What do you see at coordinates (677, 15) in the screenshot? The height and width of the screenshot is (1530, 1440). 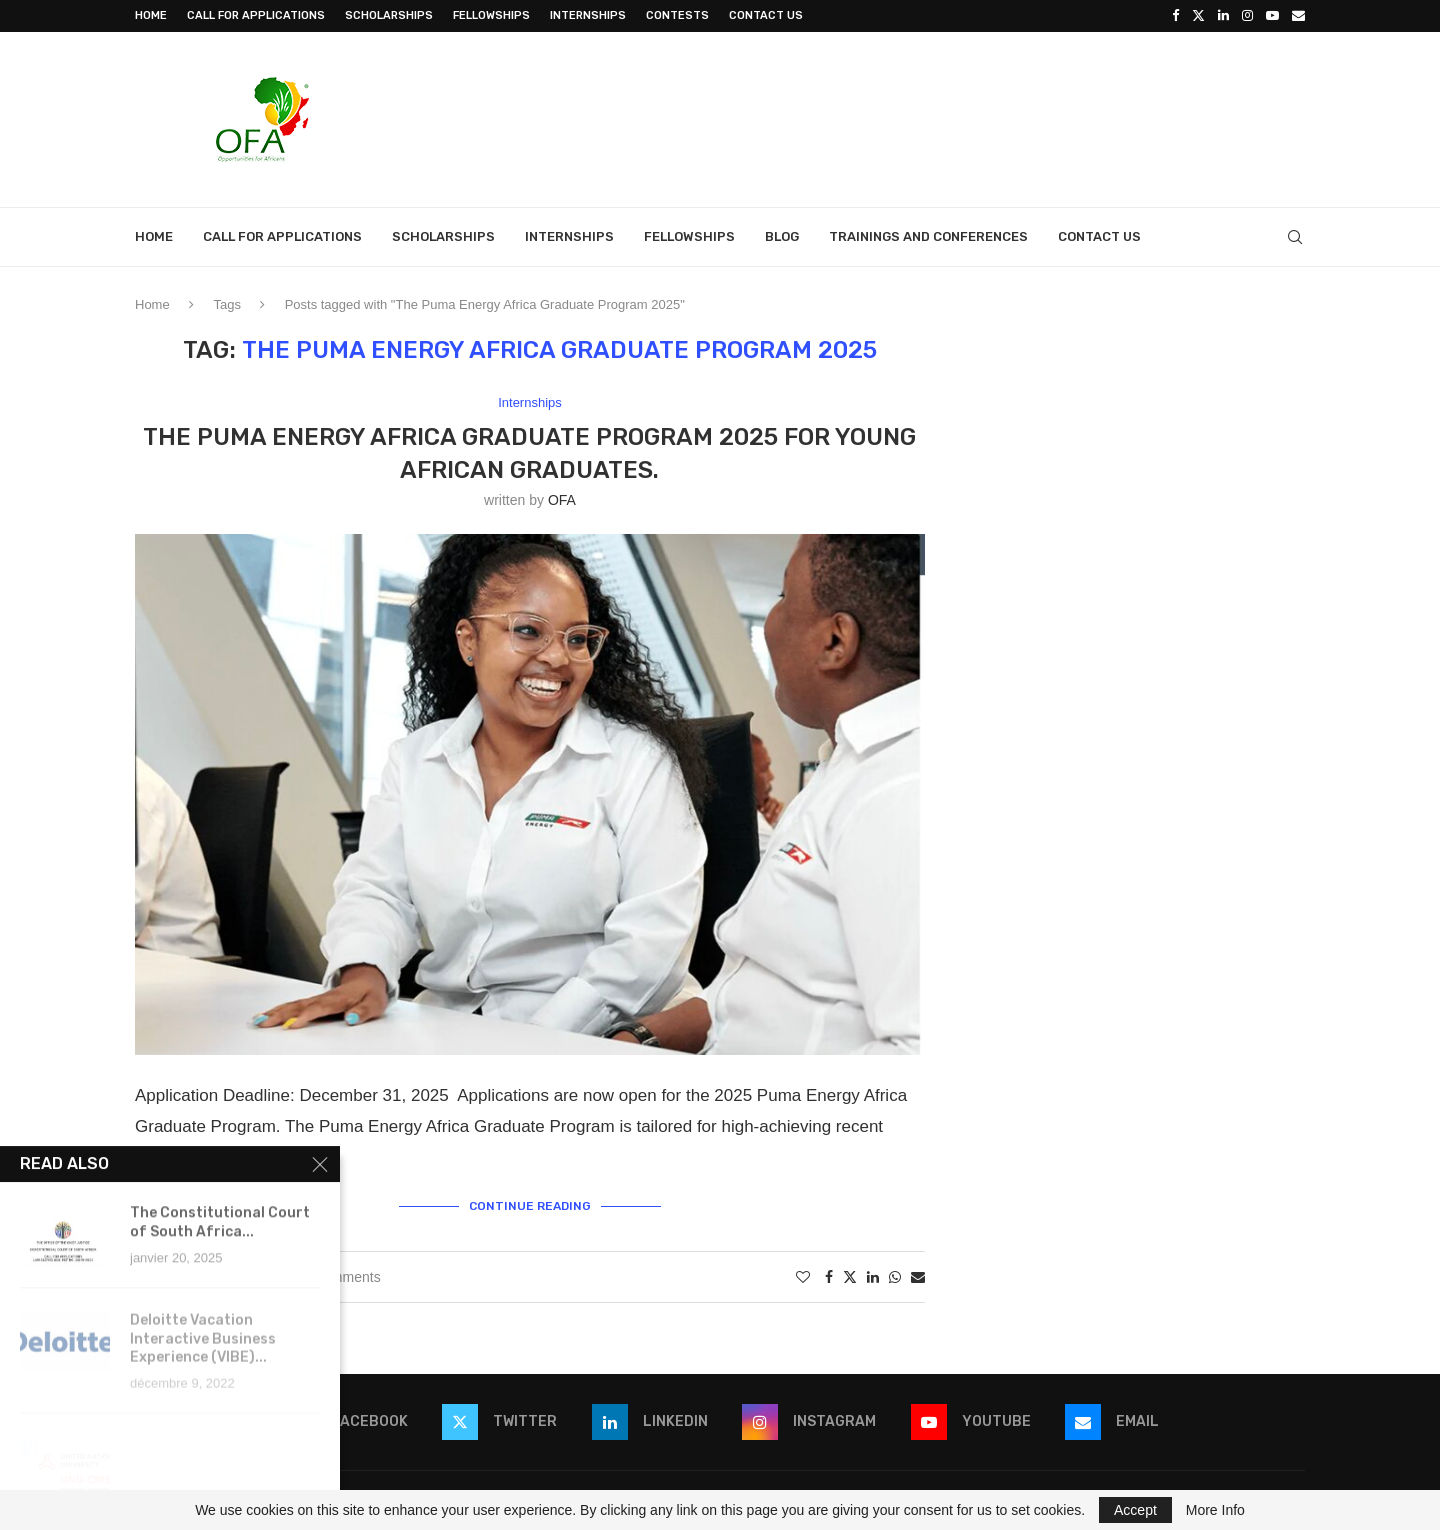 I see `Contests` at bounding box center [677, 15].